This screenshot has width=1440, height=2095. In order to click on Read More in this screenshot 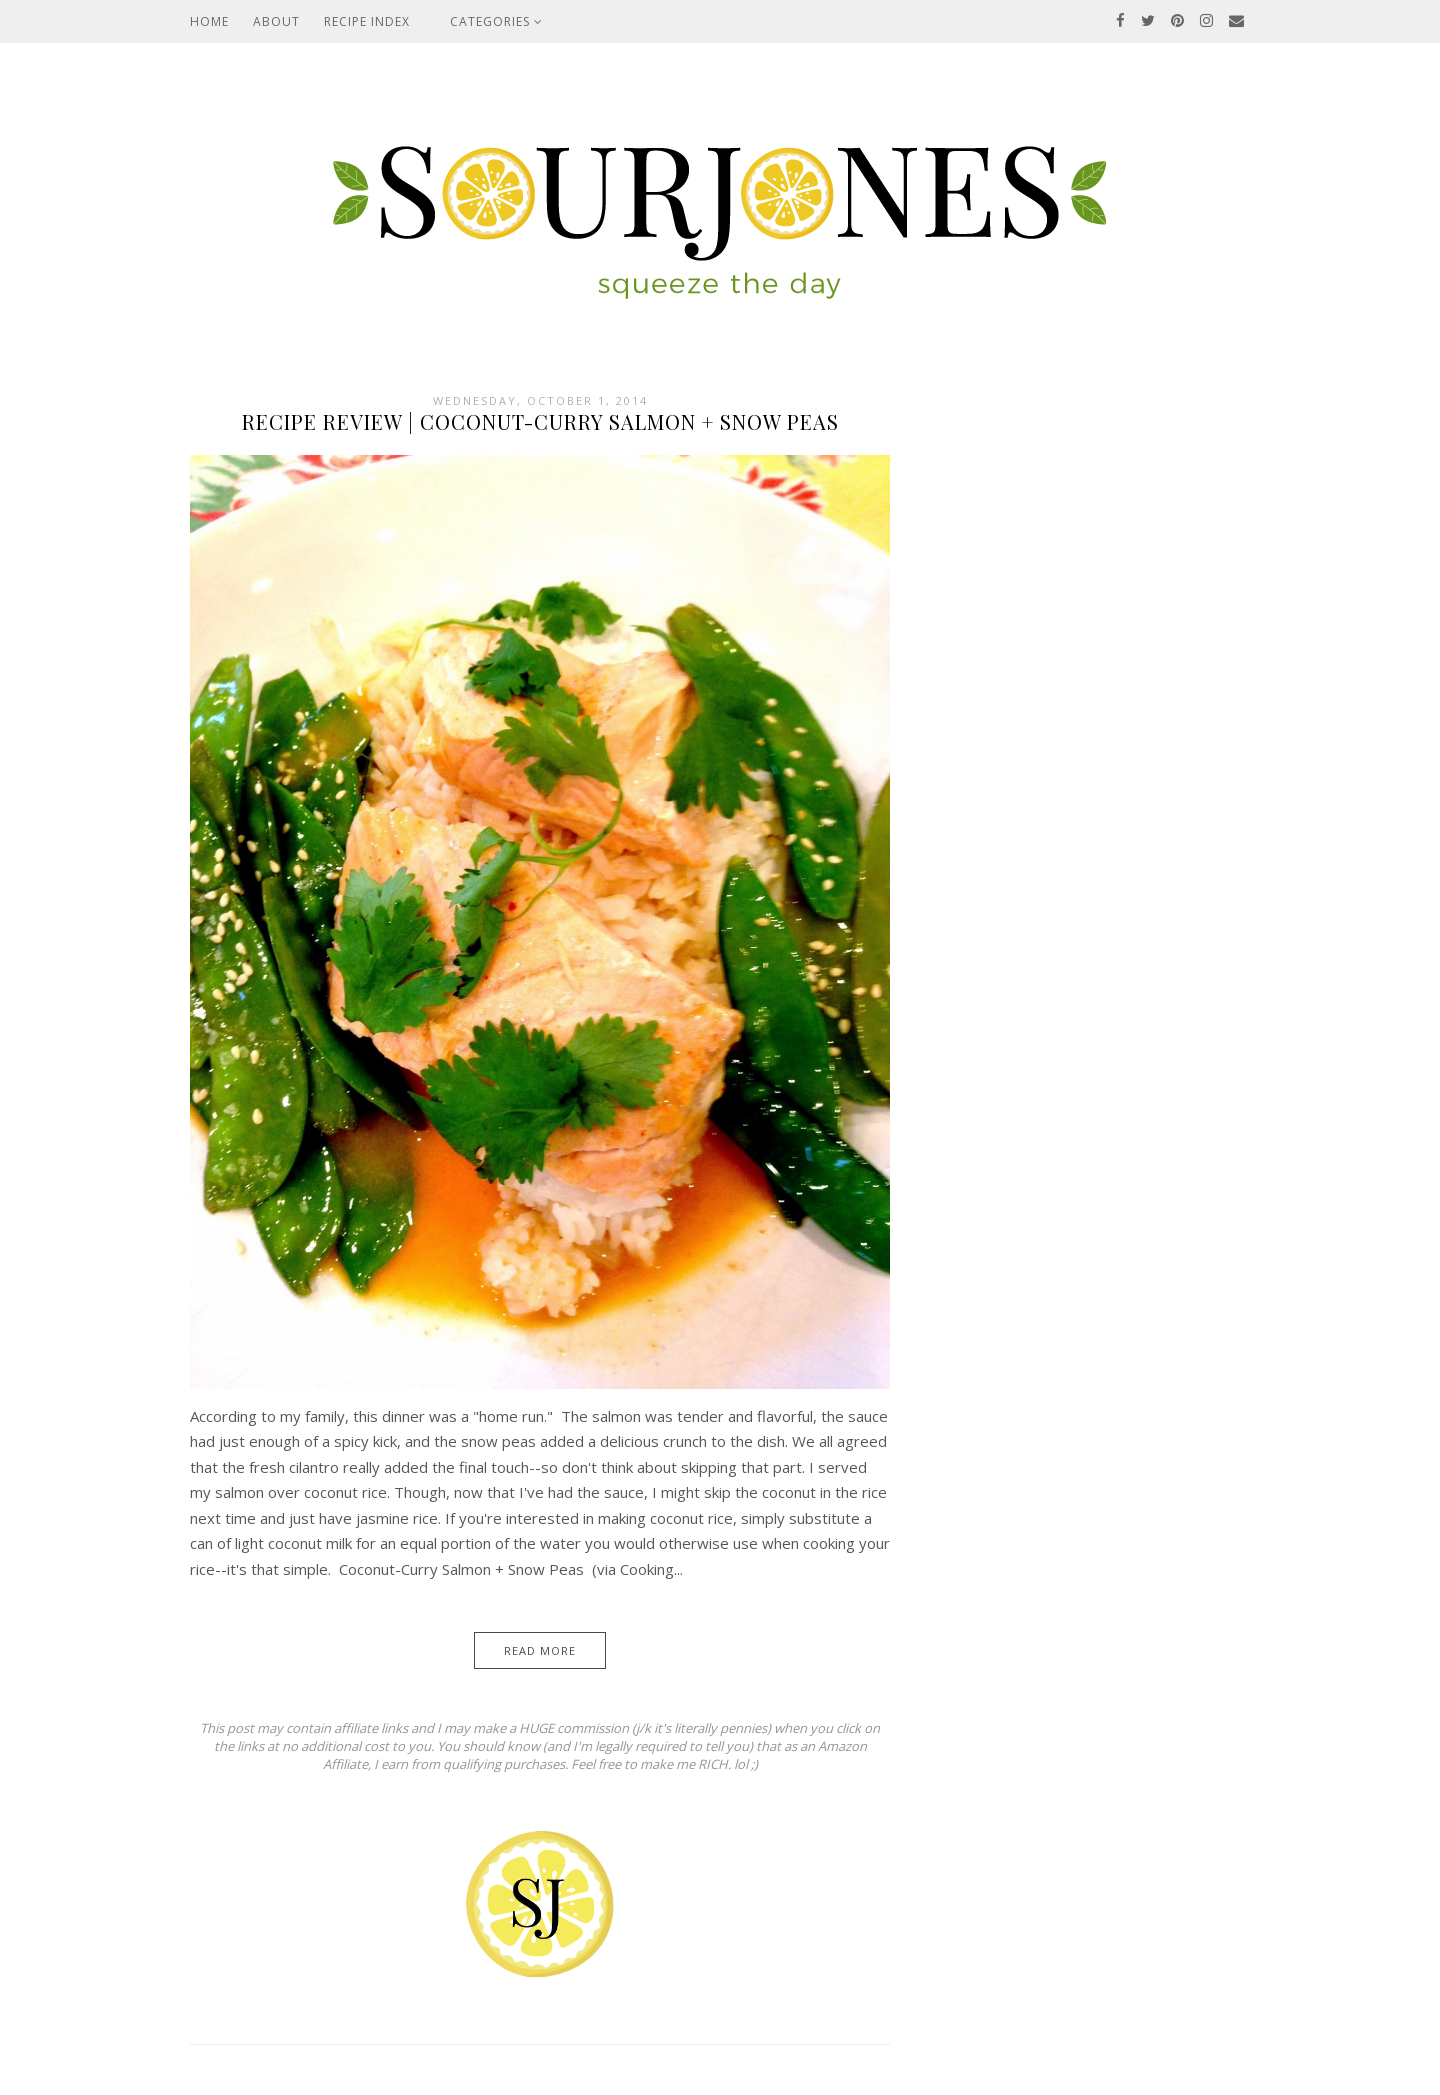, I will do `click(540, 1650)`.